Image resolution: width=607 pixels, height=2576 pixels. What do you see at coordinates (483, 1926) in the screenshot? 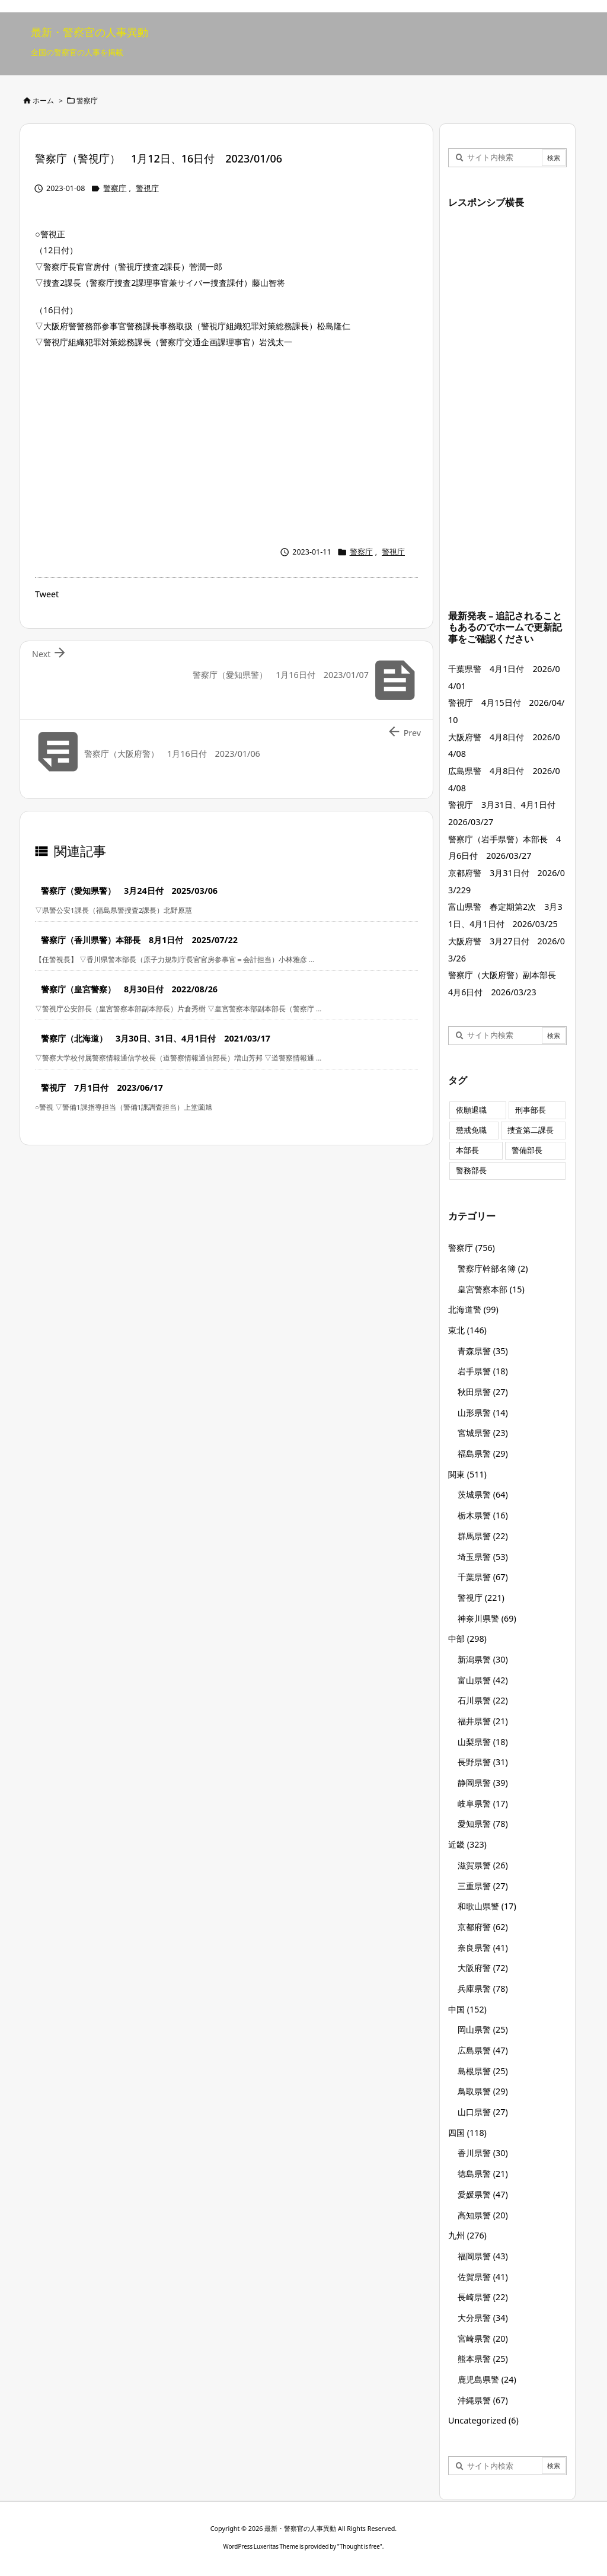
I see `京都府警` at bounding box center [483, 1926].